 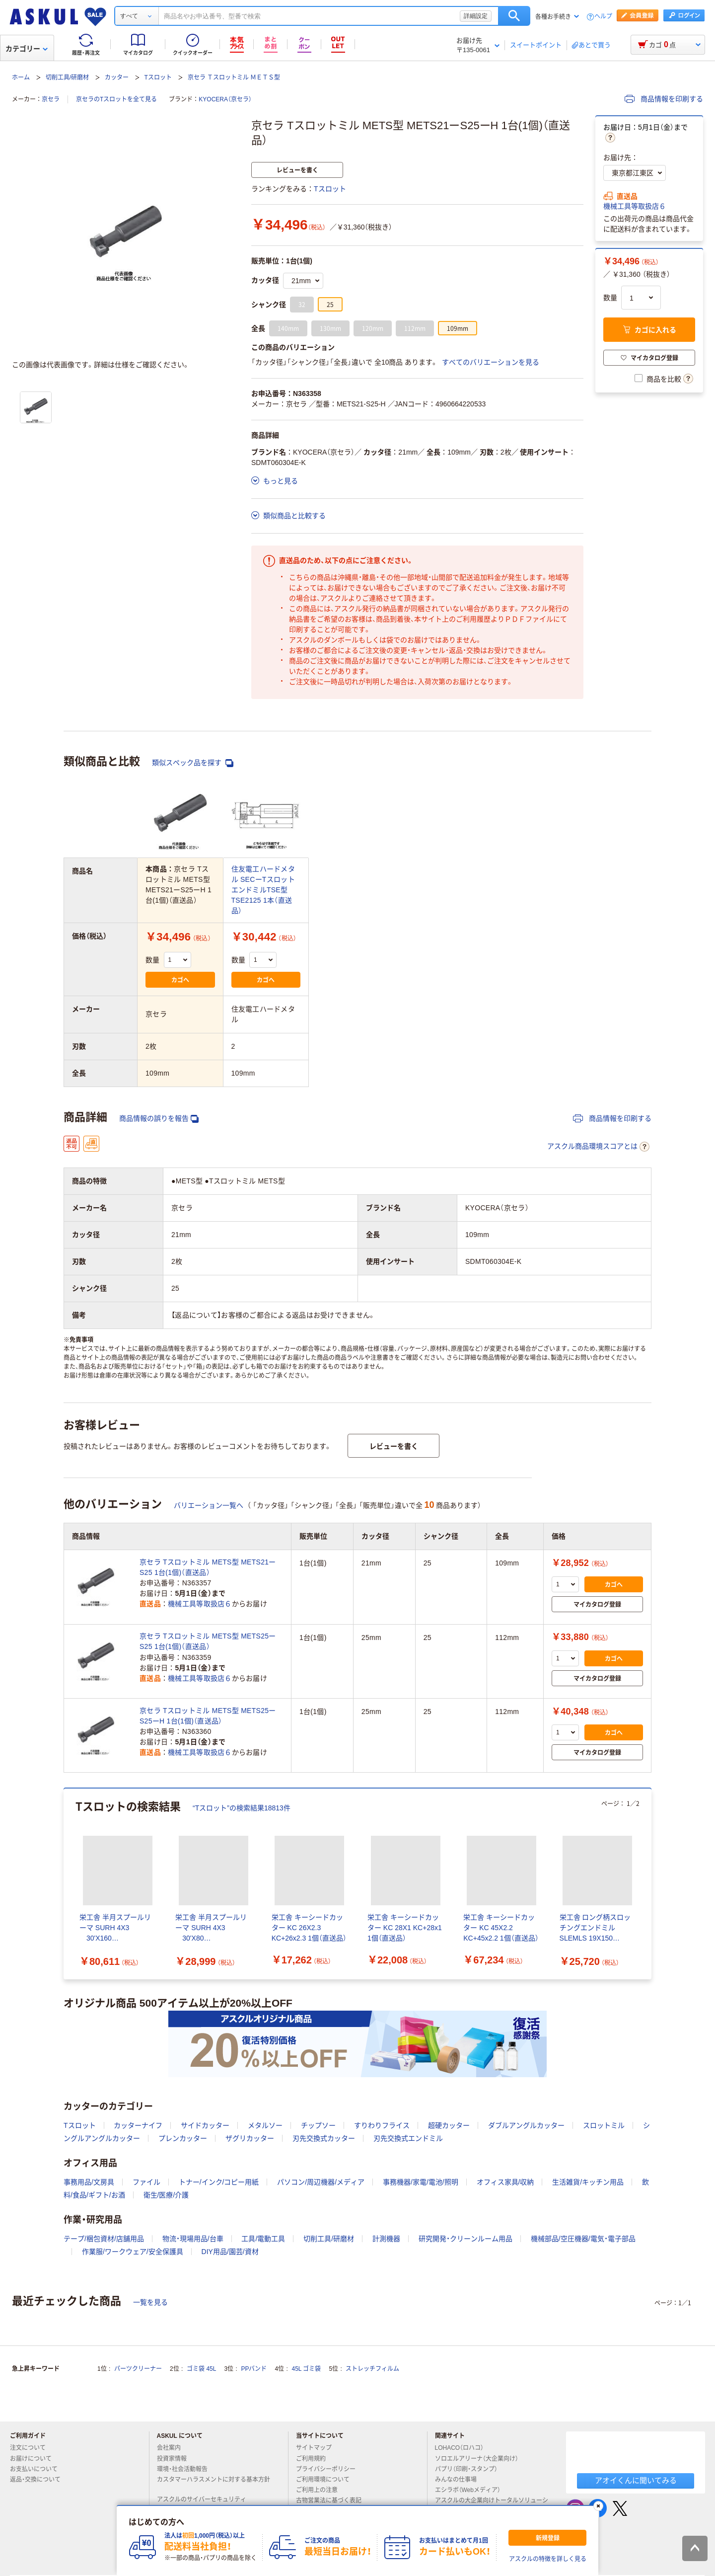 What do you see at coordinates (420, 2182) in the screenshot?
I see `事務機器/家電/電池/照明` at bounding box center [420, 2182].